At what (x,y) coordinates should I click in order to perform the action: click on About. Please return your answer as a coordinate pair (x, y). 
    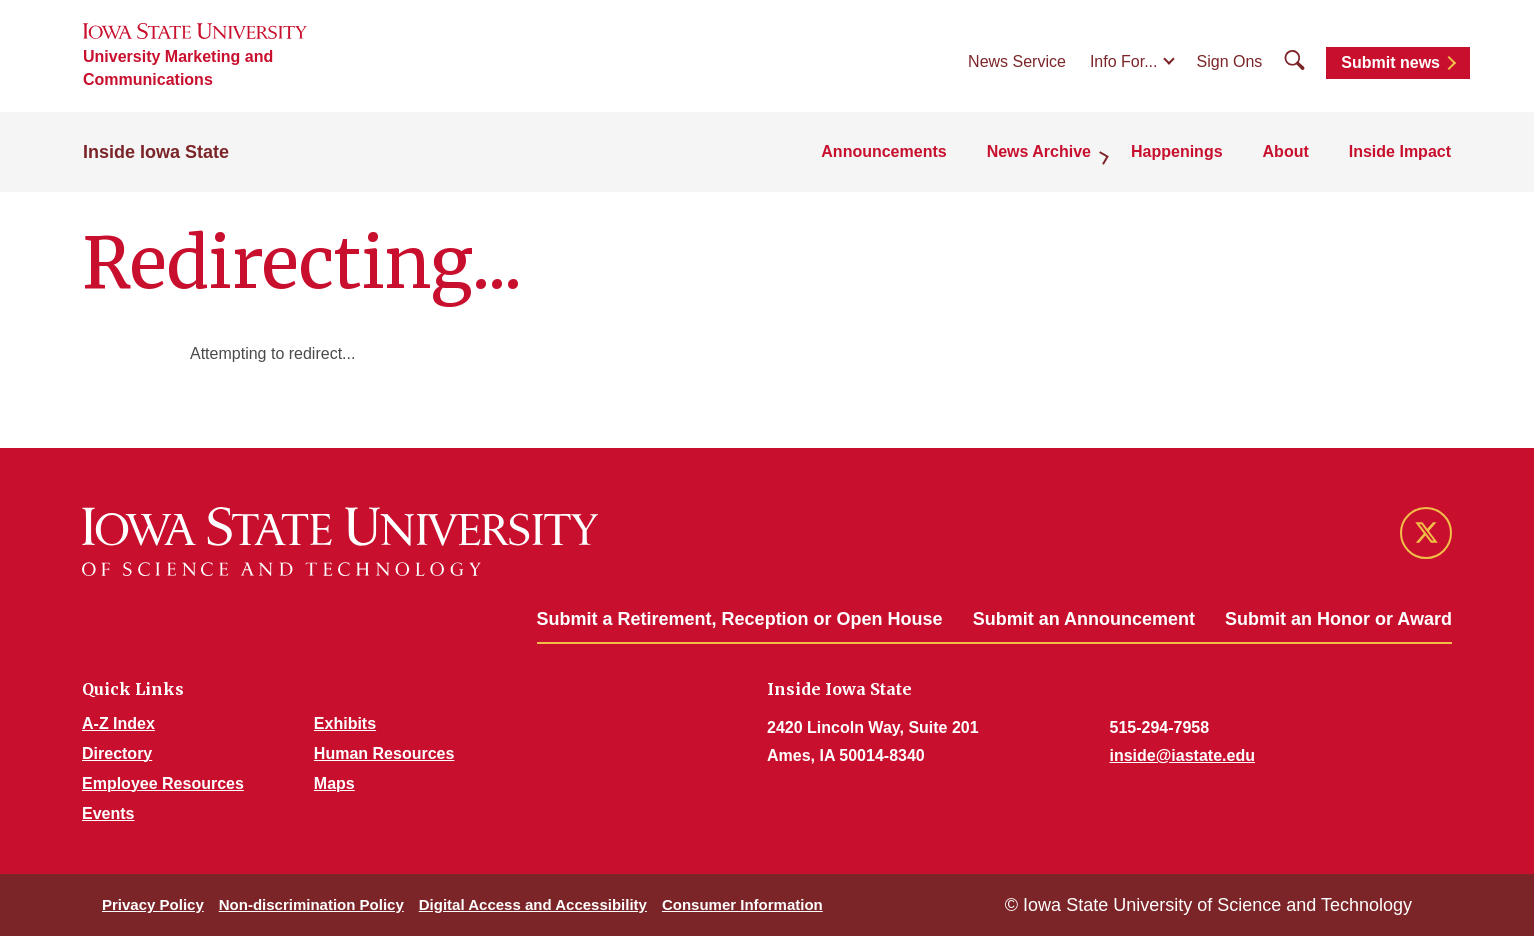
    Looking at the image, I should click on (1286, 151).